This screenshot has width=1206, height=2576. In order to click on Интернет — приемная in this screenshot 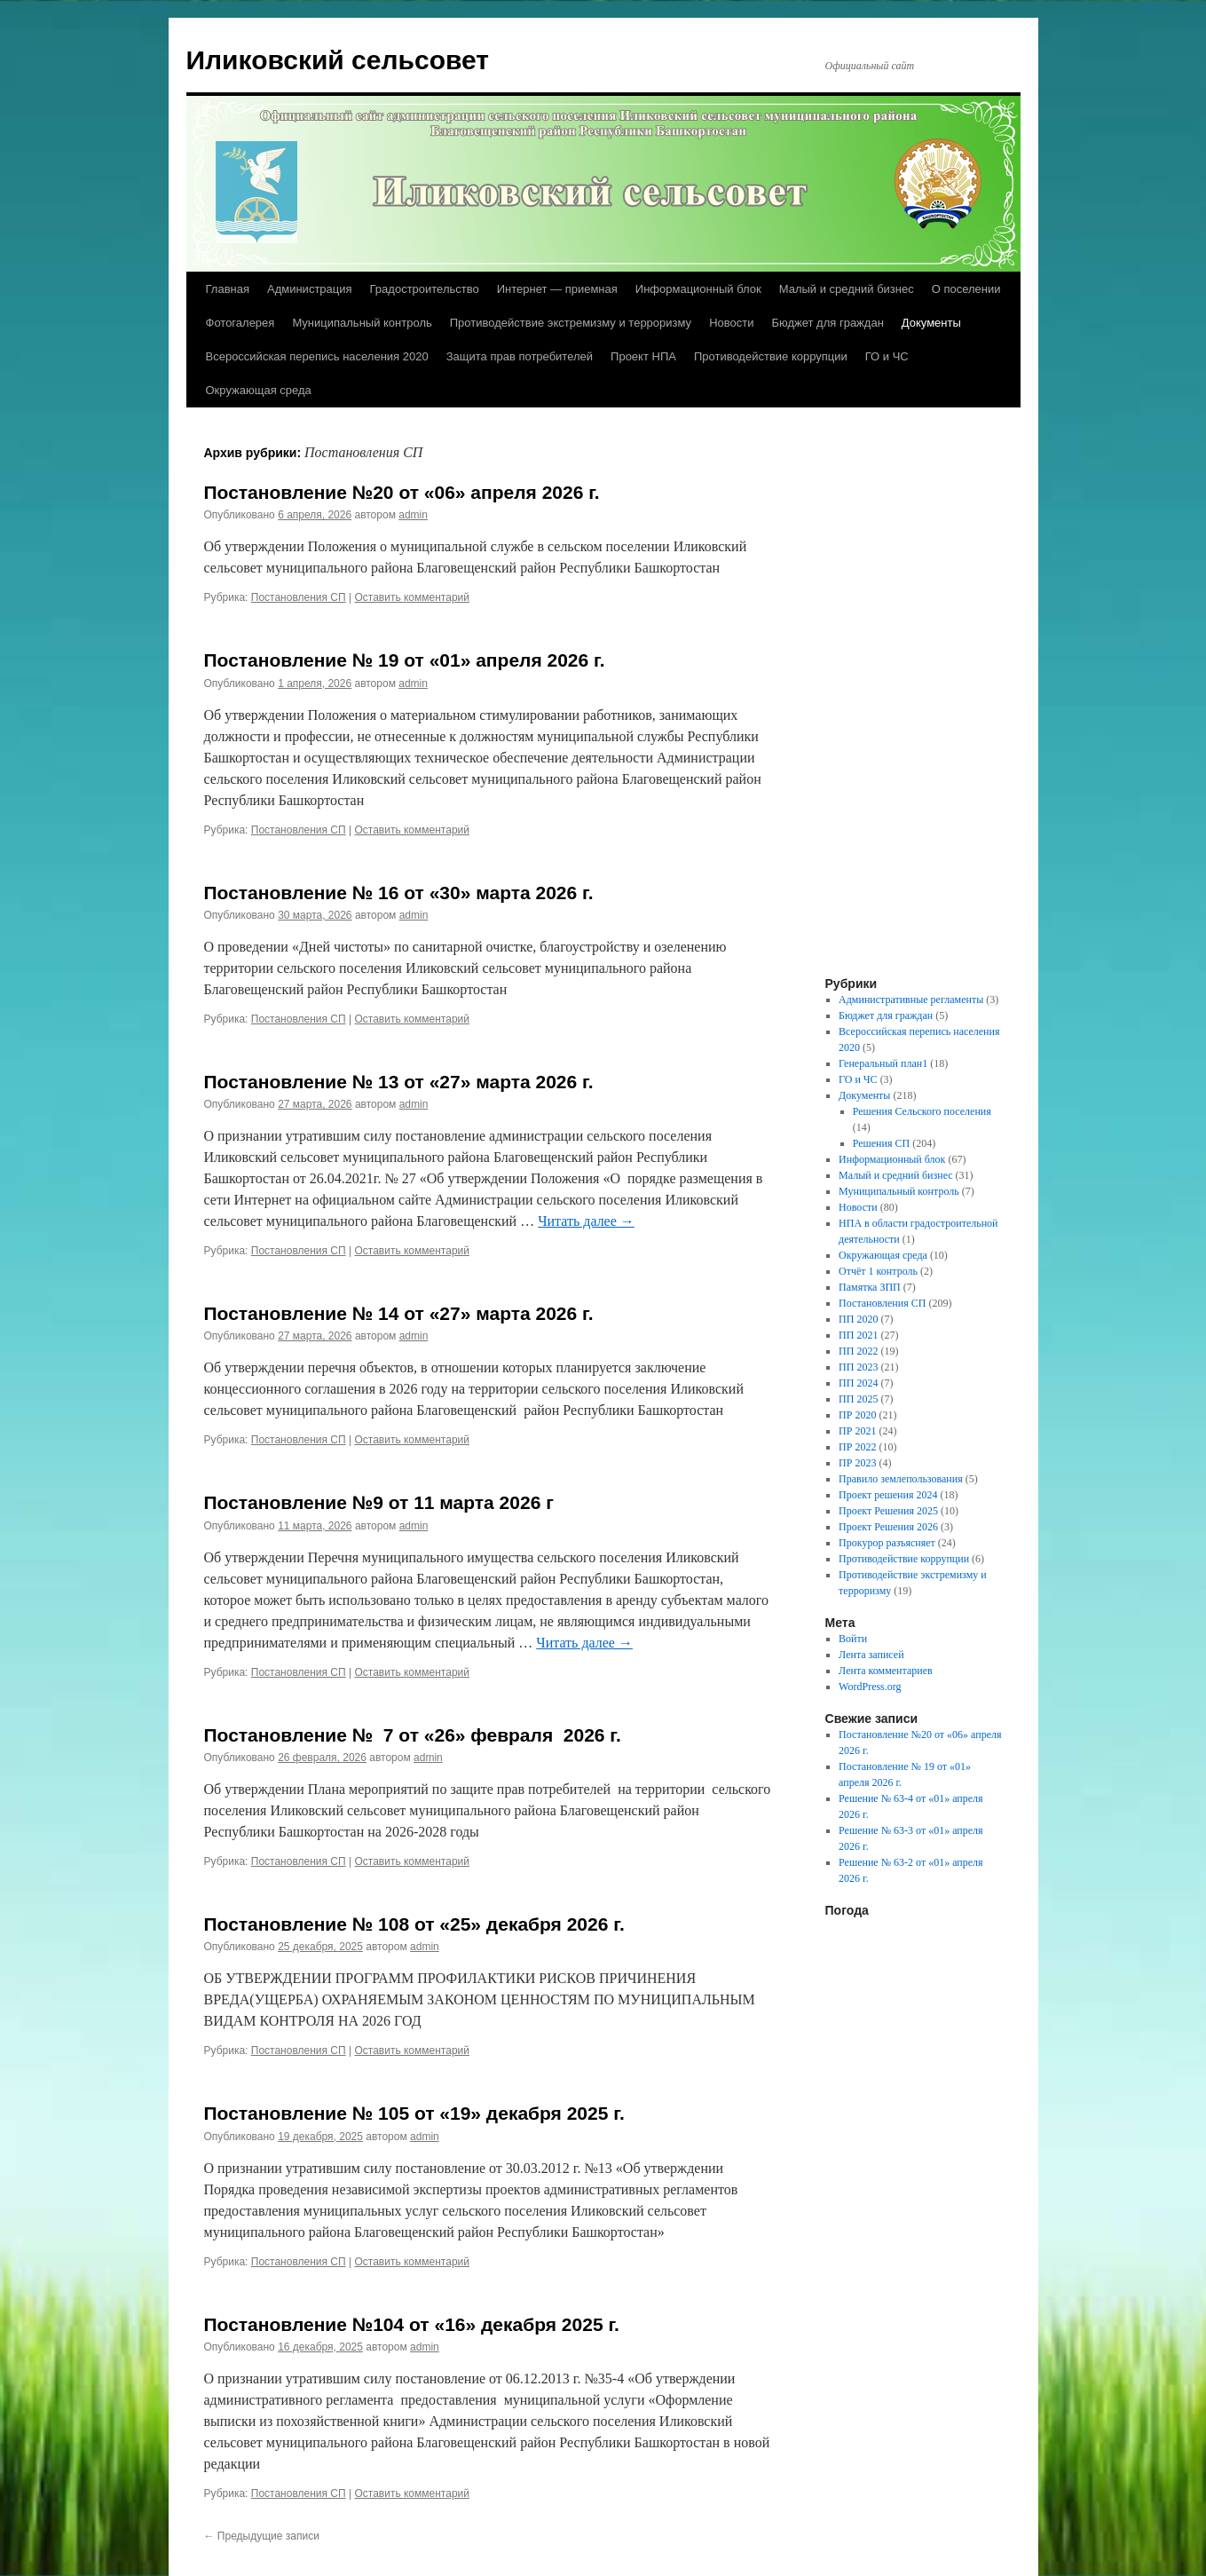, I will do `click(557, 289)`.